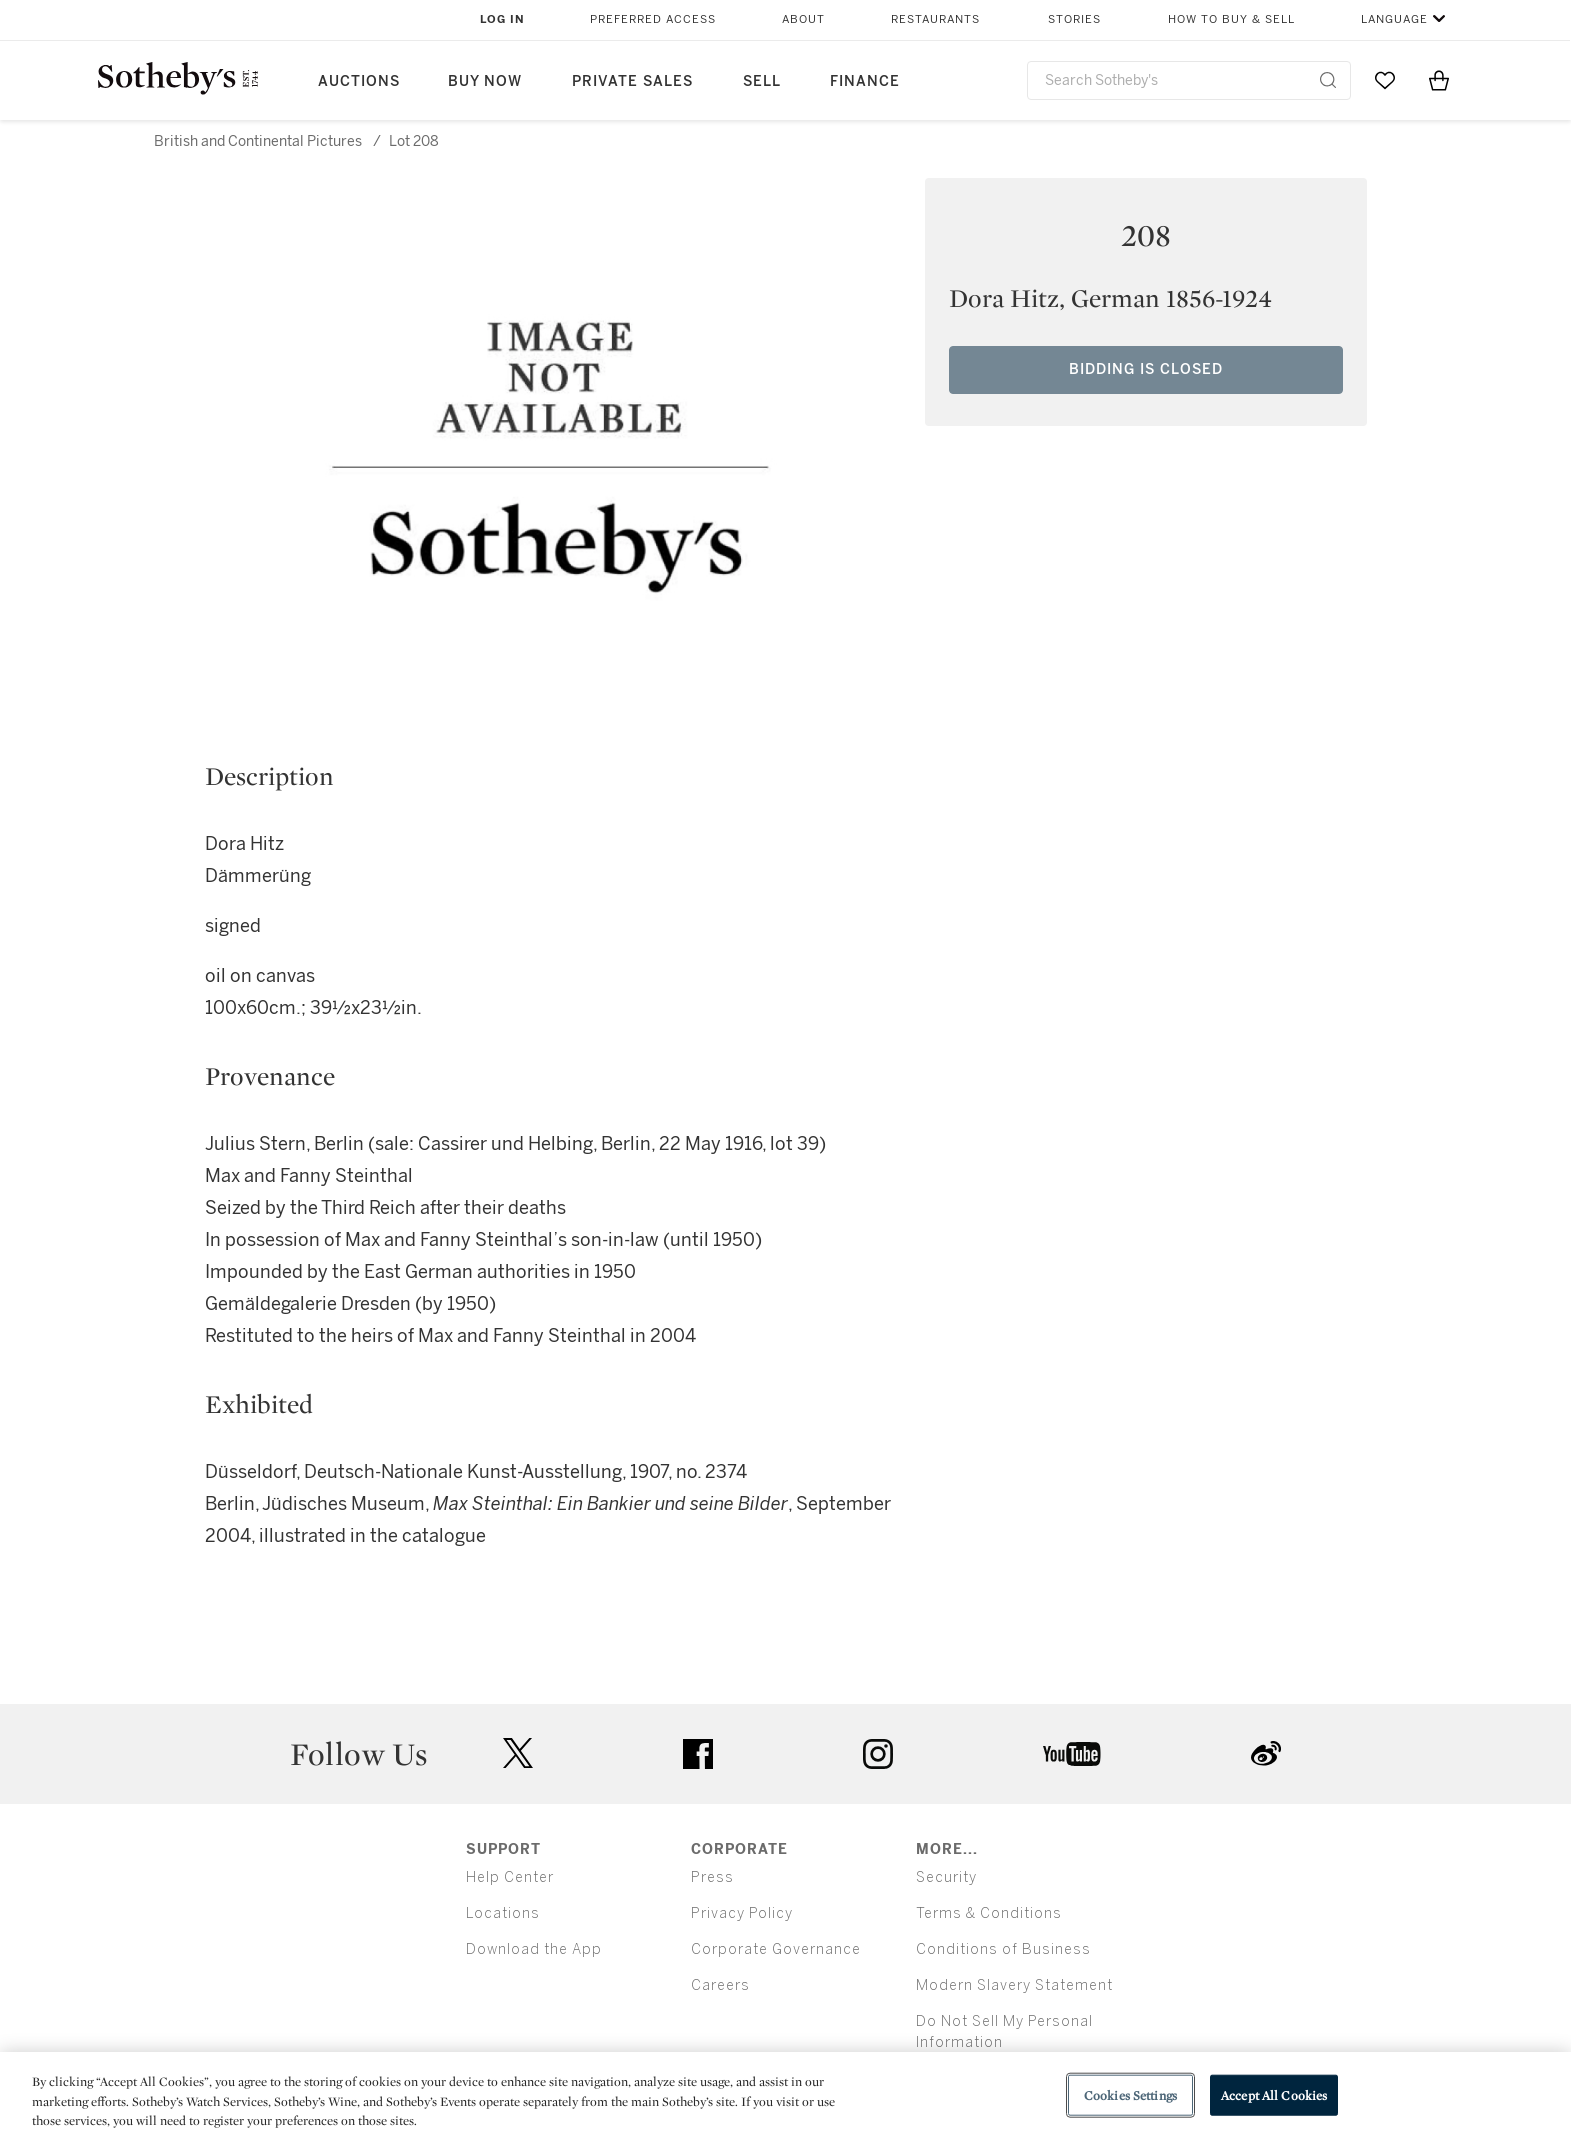 The image size is (1571, 2141). Describe the element at coordinates (502, 19) in the screenshot. I see `Log In` at that location.